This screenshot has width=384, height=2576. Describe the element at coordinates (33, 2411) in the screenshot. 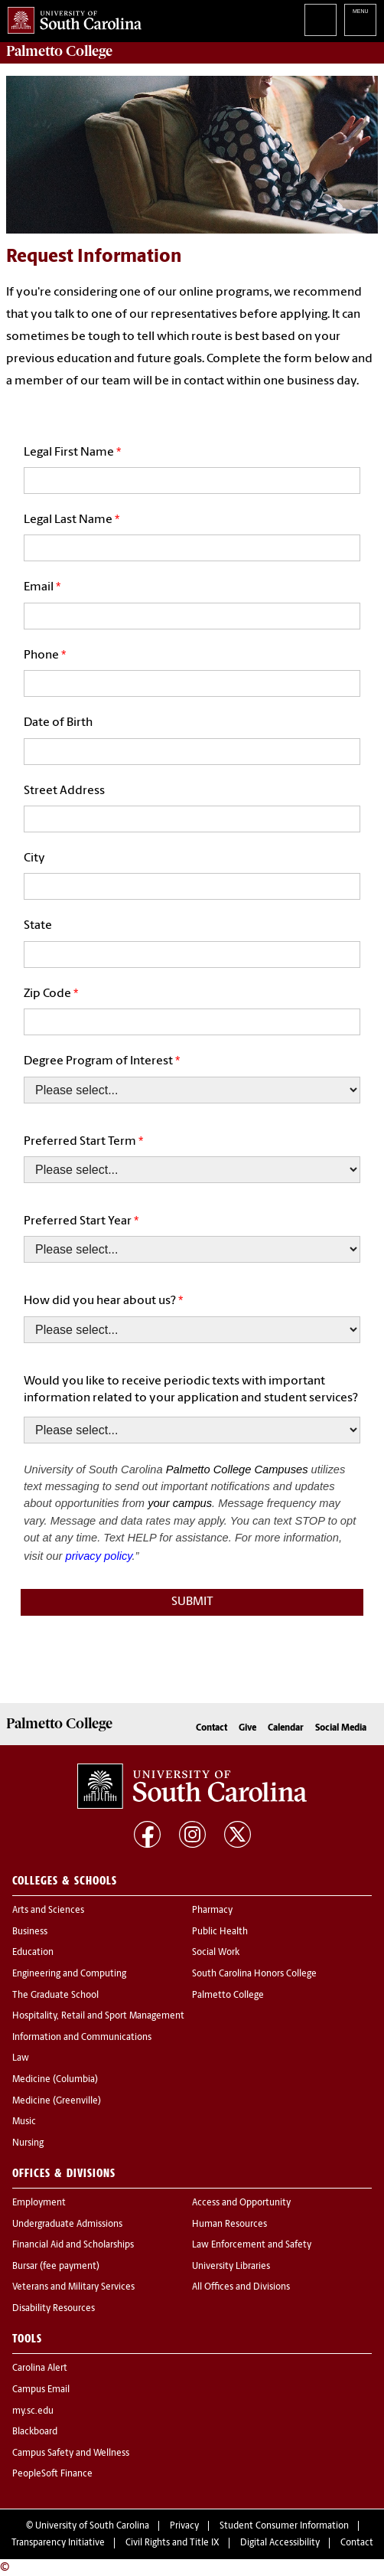

I see `my.sc.edu` at that location.